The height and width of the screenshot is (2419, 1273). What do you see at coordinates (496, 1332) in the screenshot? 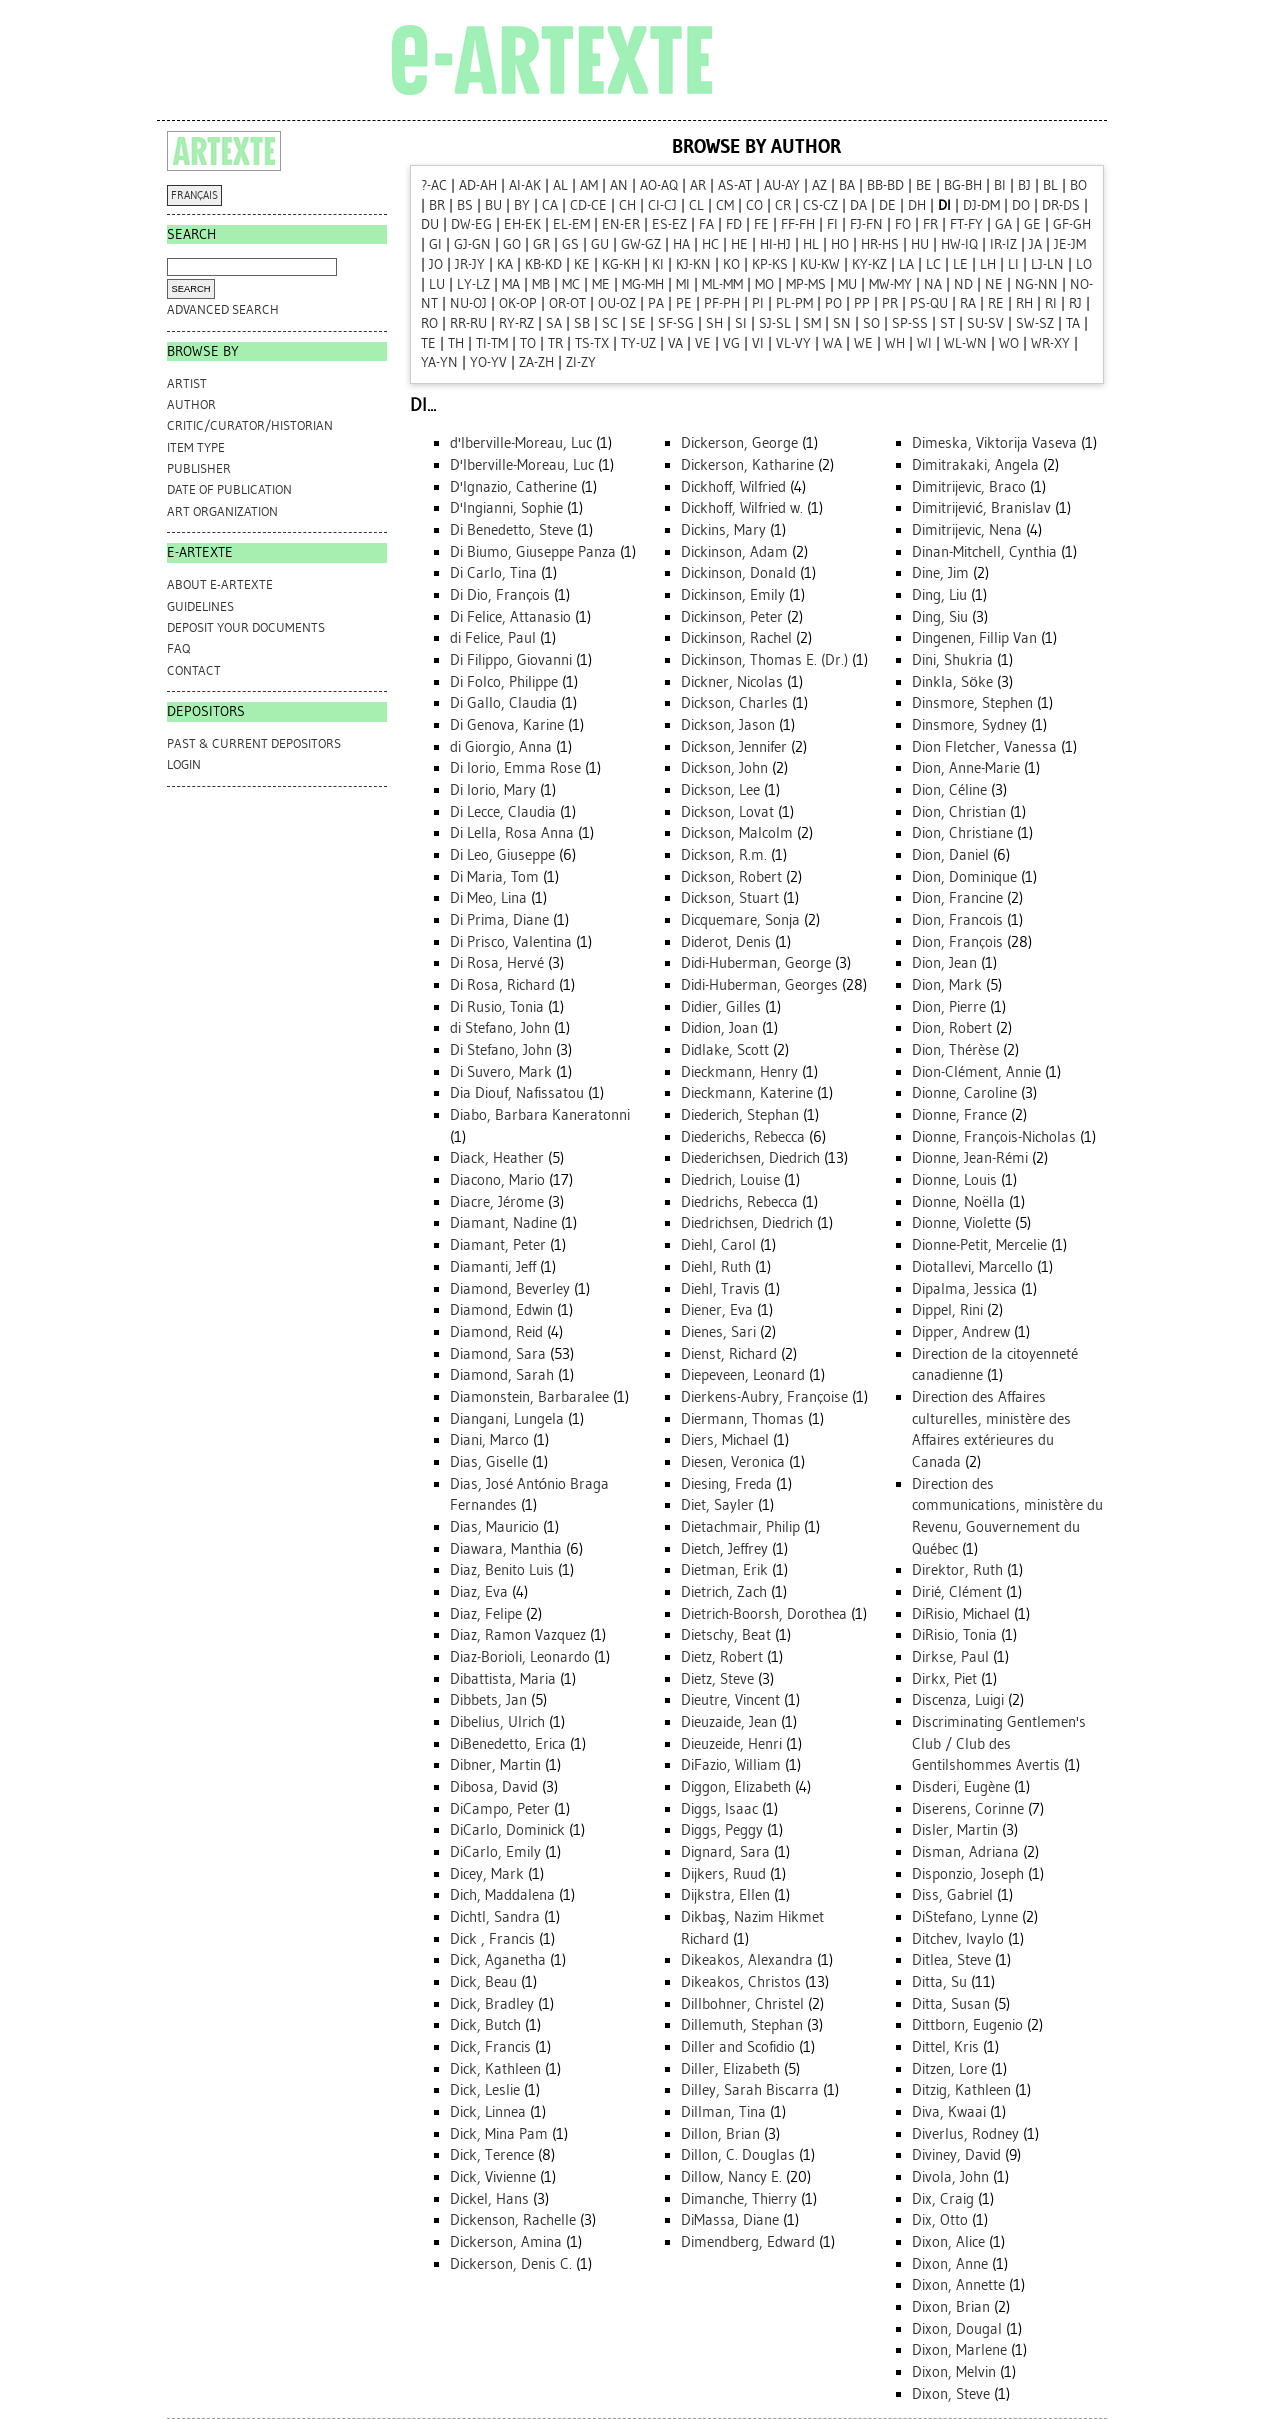
I see `Diamond, Reid` at bounding box center [496, 1332].